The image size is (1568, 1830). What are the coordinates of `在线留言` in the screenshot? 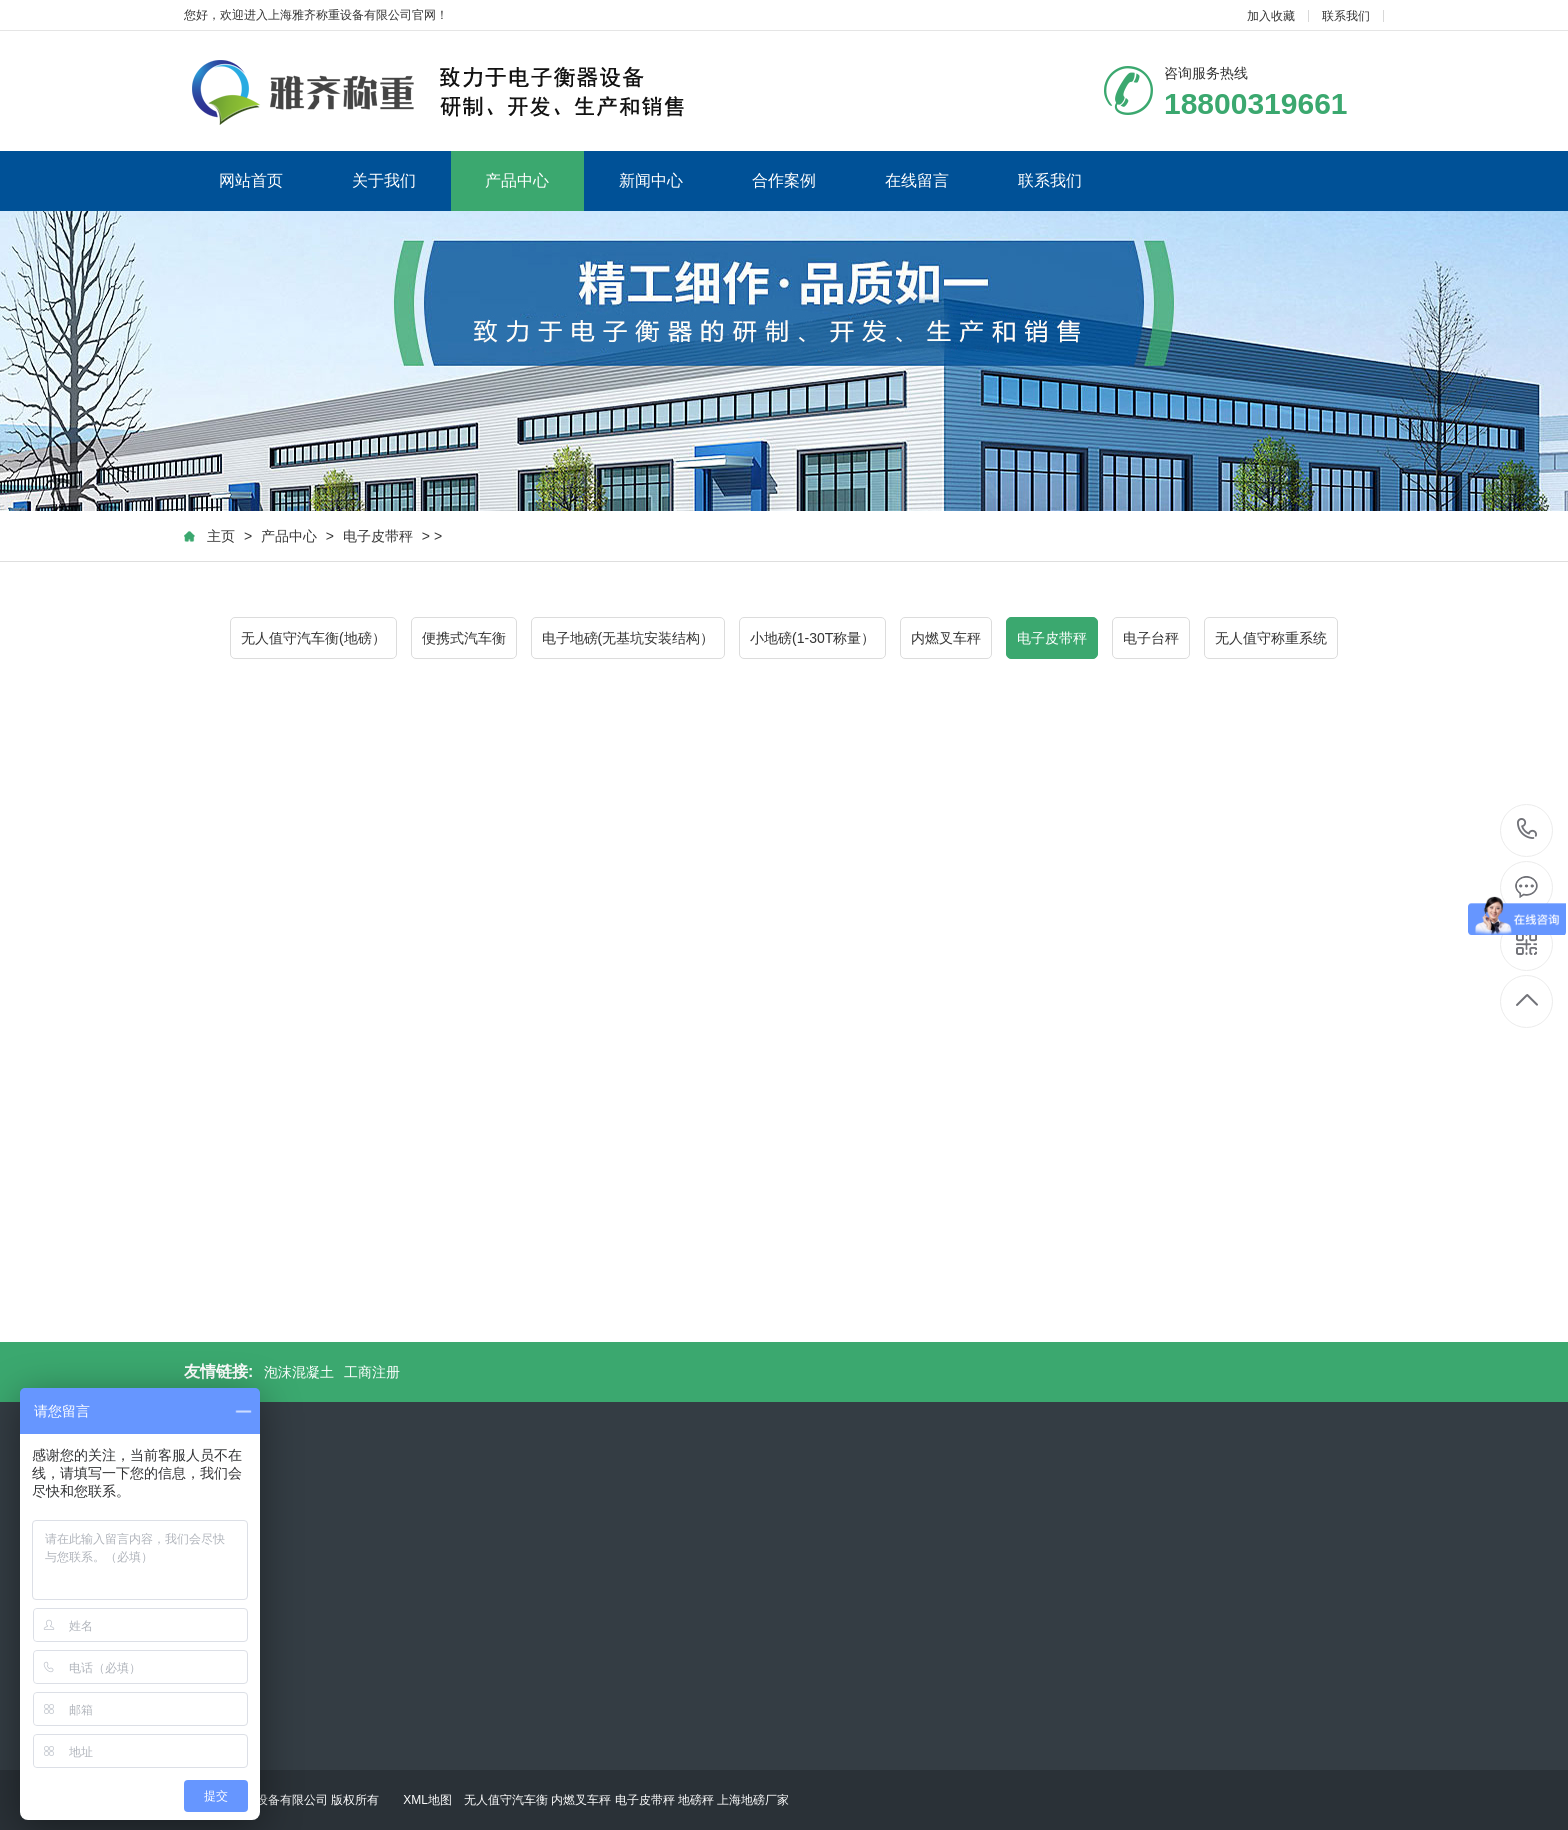 It's located at (917, 180).